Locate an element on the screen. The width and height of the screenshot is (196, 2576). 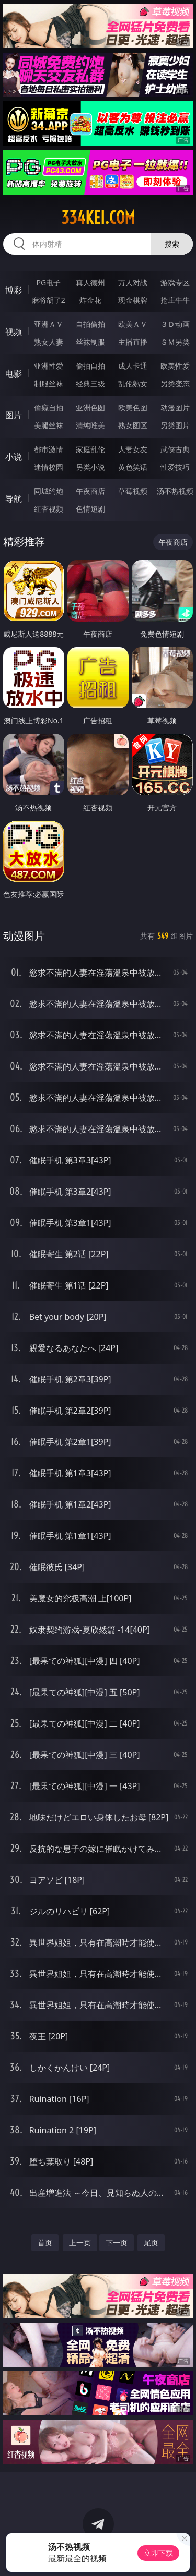
色情短剧 is located at coordinates (90, 509).